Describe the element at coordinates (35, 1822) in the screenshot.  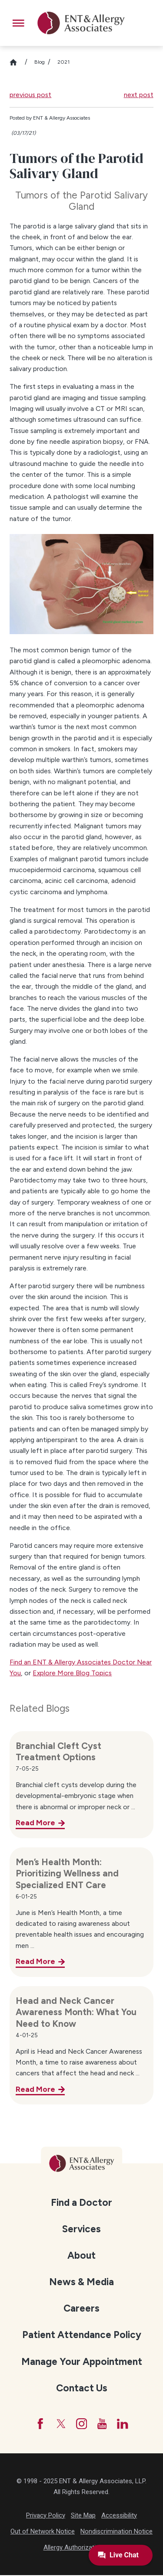
I see `Read More` at that location.